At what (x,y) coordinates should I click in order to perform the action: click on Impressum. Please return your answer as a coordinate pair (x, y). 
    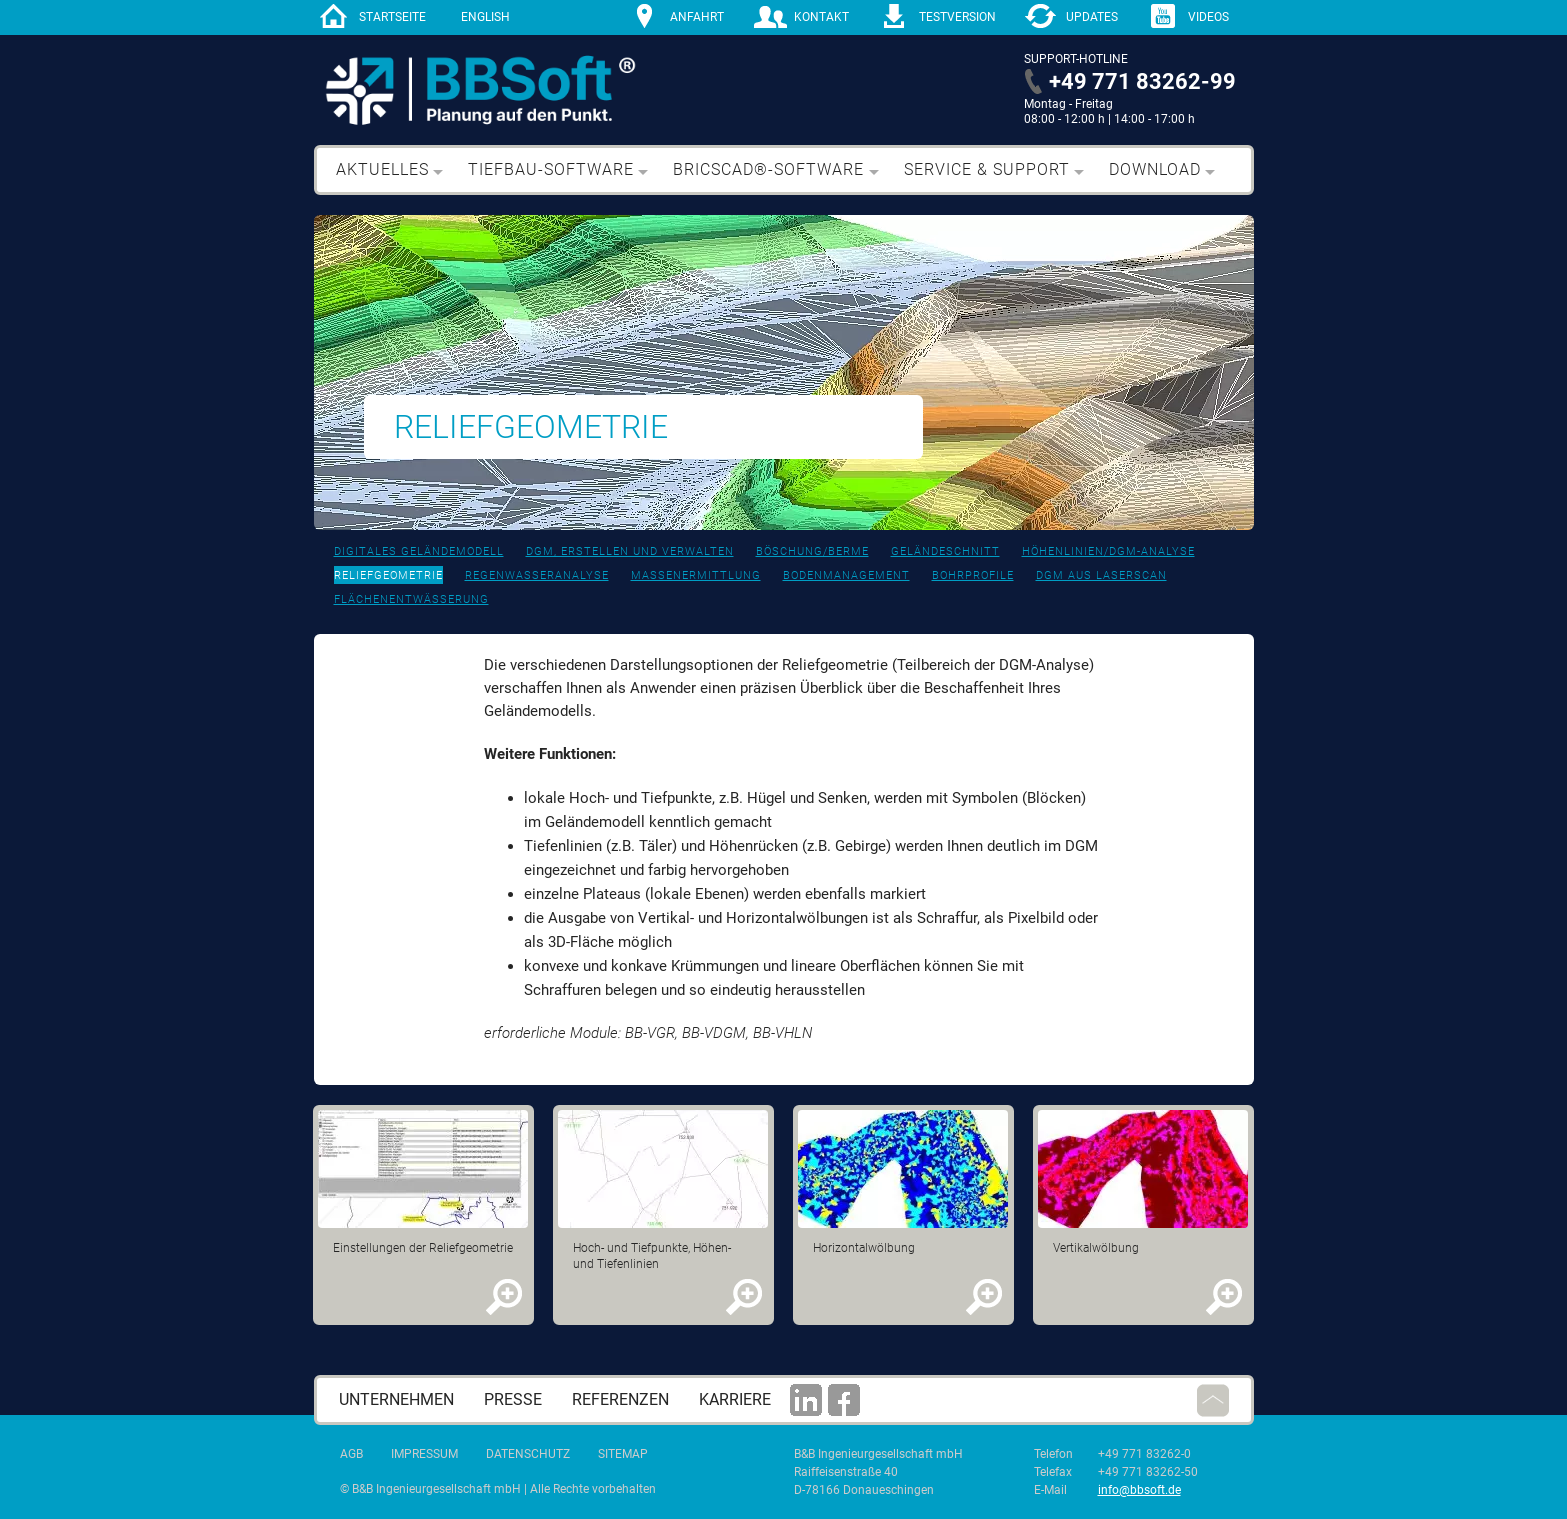
    Looking at the image, I should click on (424, 1454).